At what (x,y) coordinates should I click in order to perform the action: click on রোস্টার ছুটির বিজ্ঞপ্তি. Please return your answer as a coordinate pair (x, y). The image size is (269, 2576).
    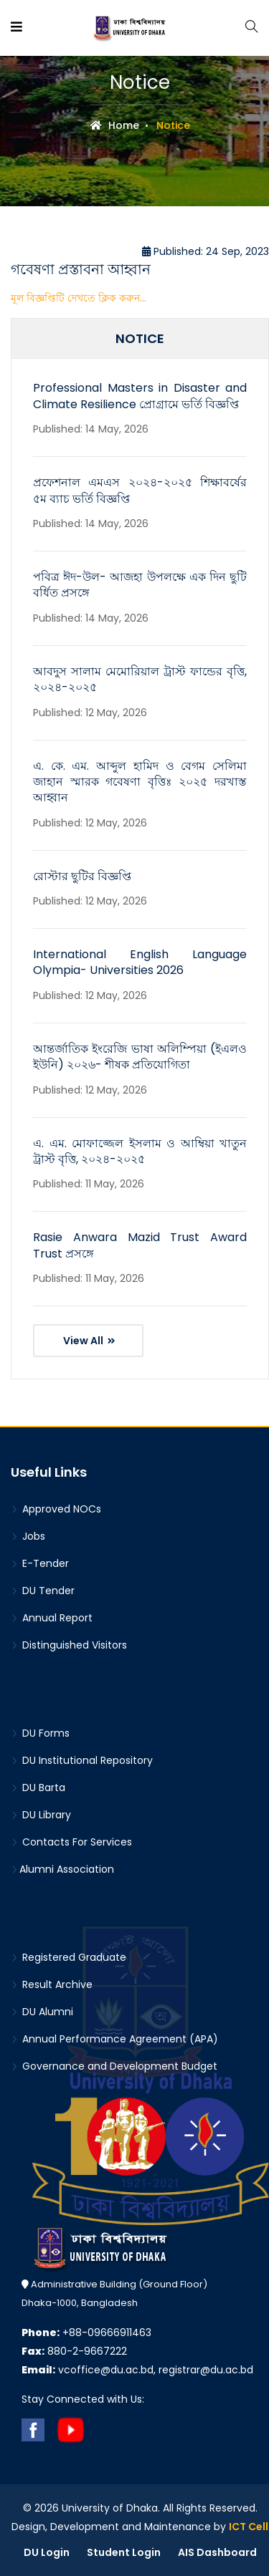
    Looking at the image, I should click on (82, 876).